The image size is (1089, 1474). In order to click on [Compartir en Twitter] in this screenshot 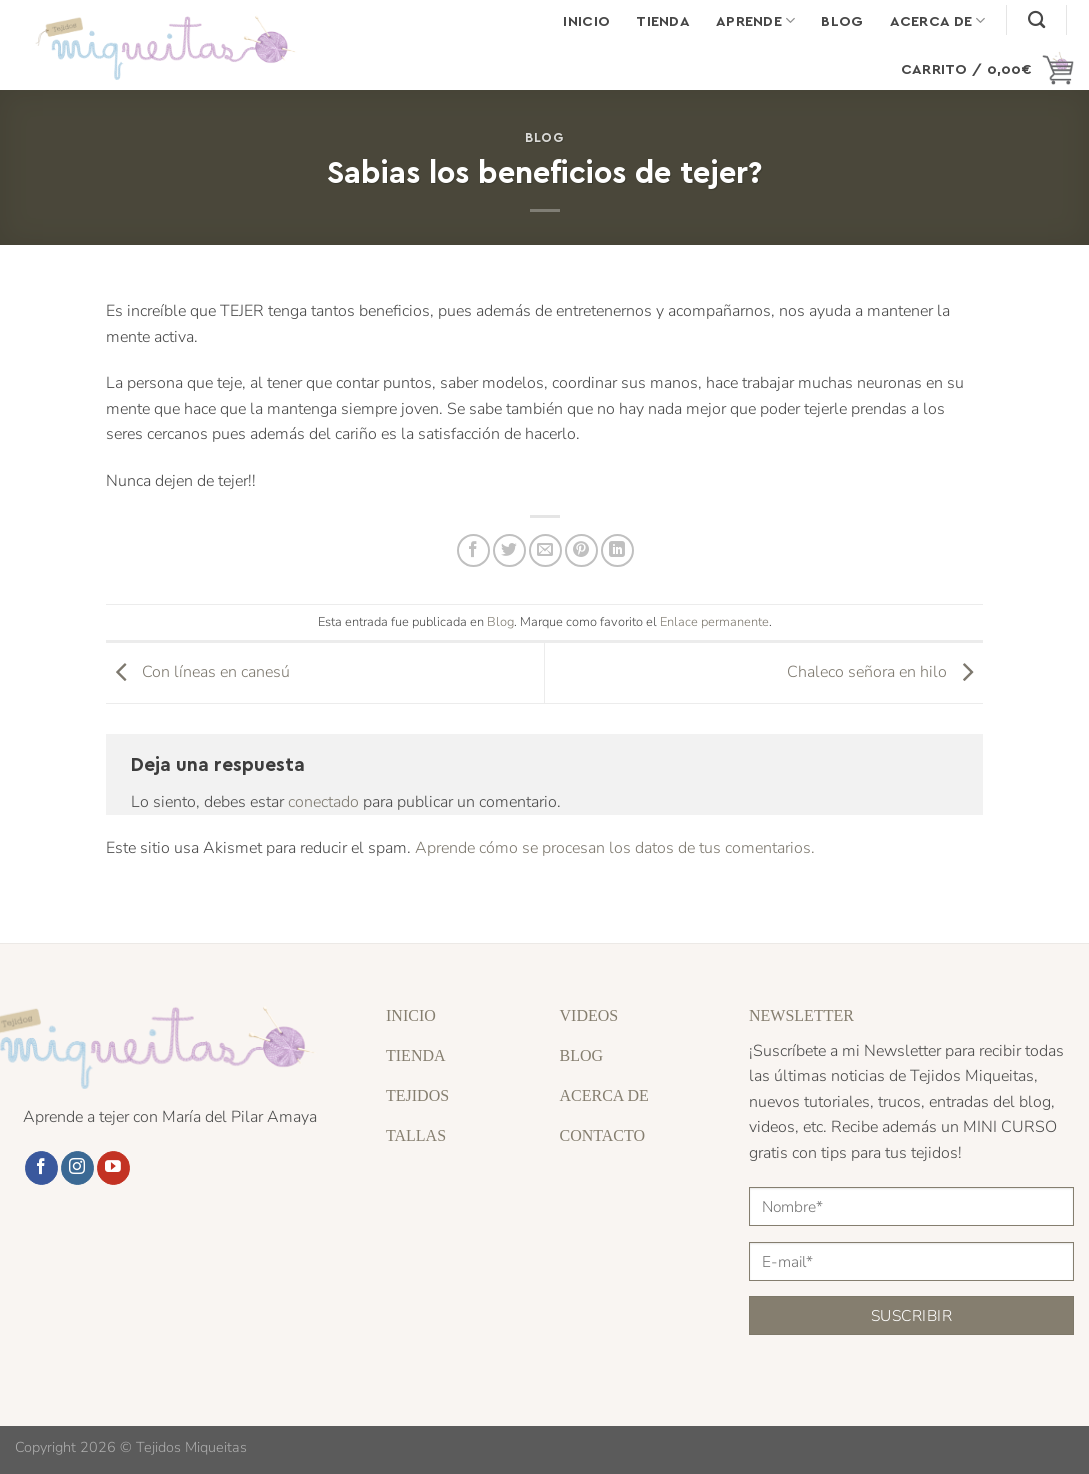, I will do `click(509, 550)`.